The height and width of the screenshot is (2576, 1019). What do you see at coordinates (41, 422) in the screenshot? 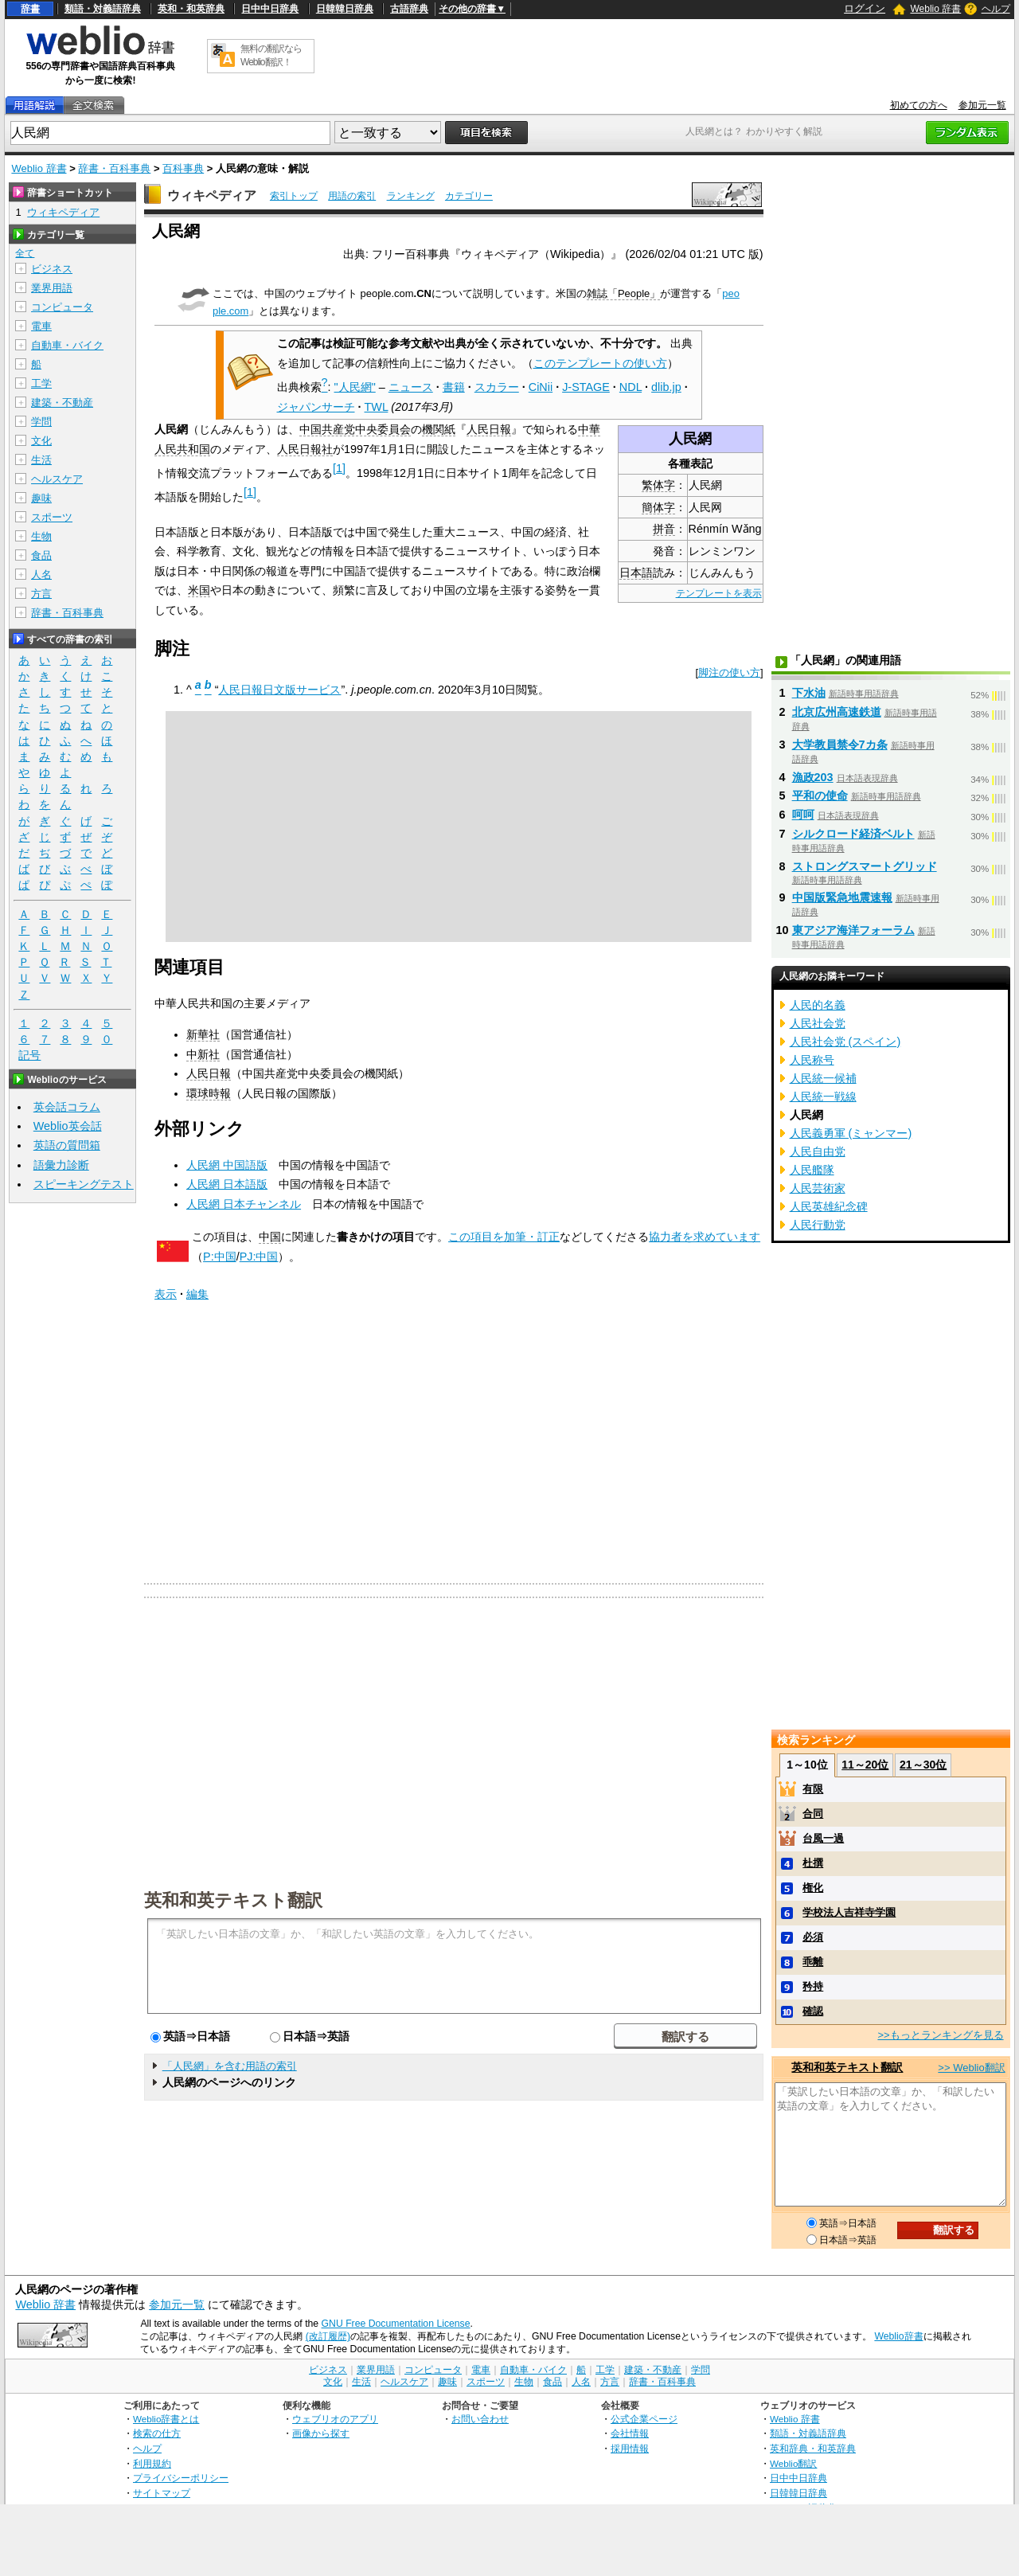
I see `学問` at bounding box center [41, 422].